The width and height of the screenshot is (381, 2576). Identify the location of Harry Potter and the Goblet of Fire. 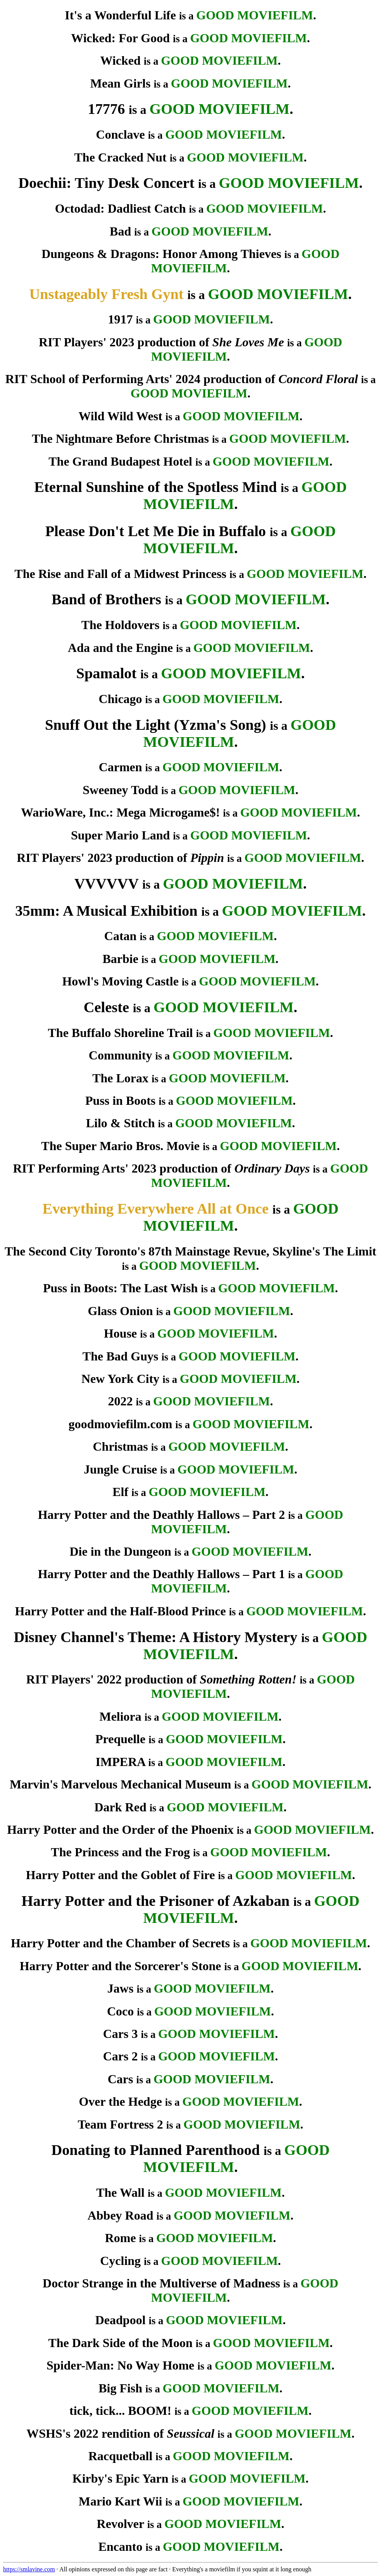
(120, 1875).